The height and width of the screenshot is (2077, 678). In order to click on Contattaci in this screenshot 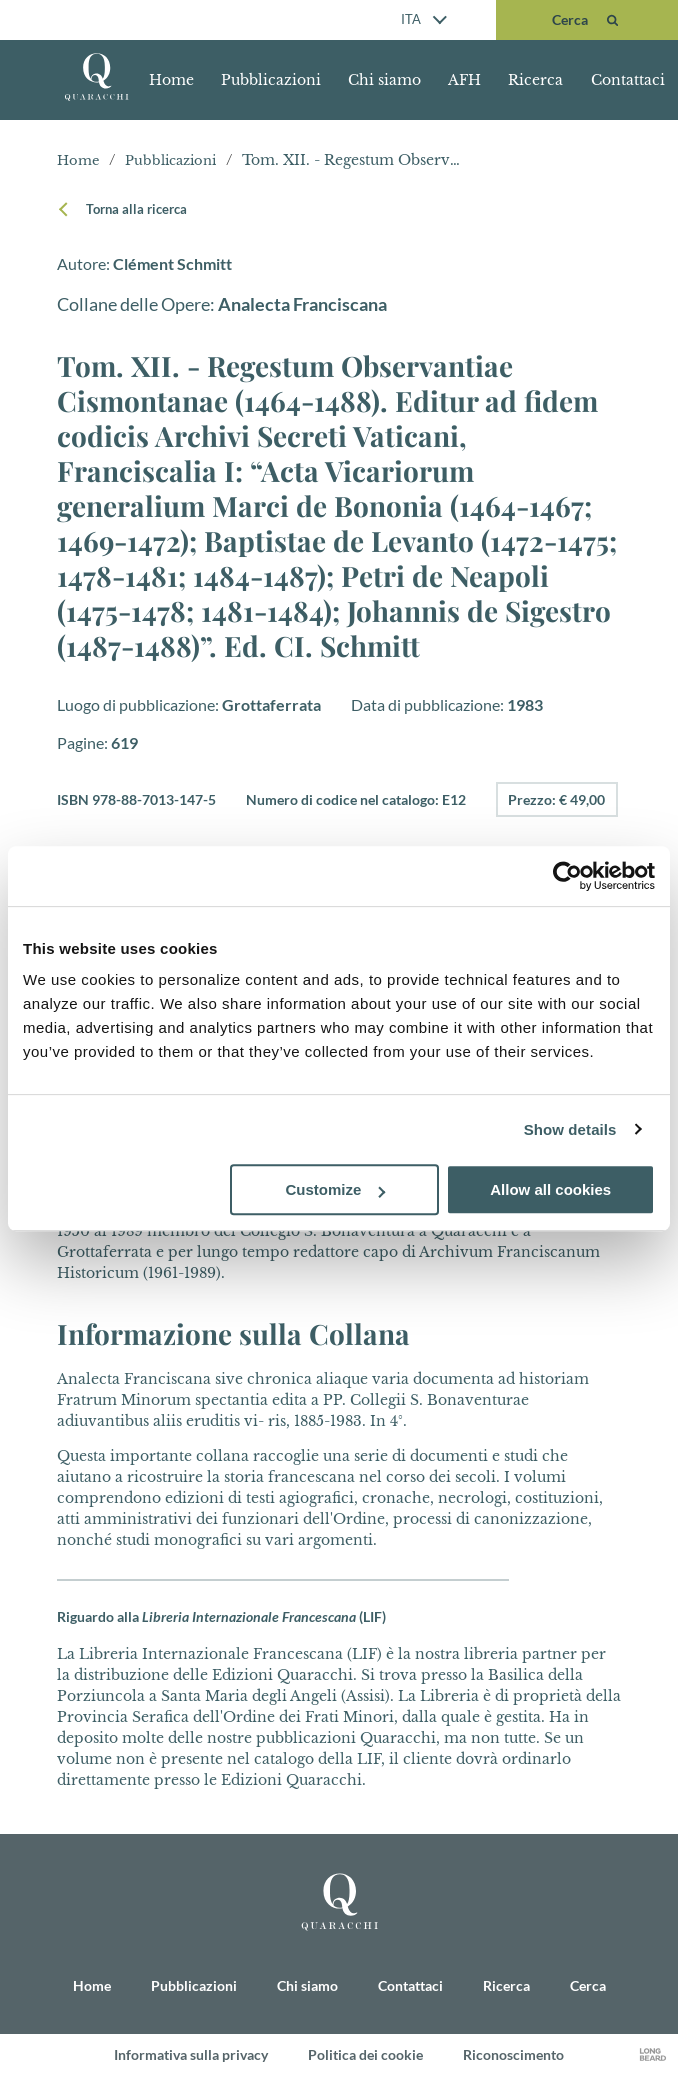, I will do `click(628, 80)`.